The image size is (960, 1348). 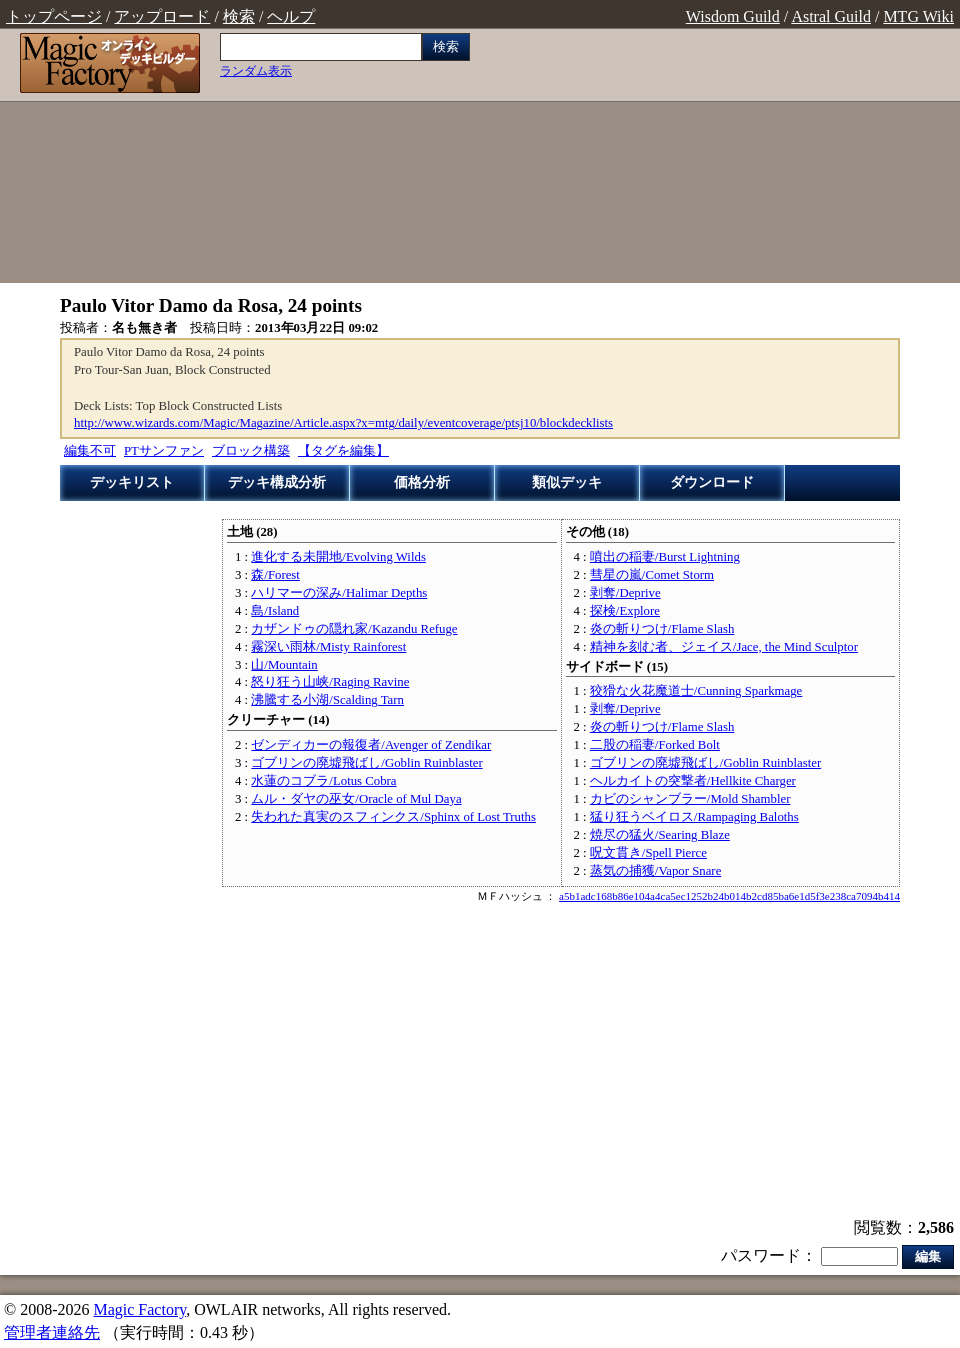 What do you see at coordinates (139, 1309) in the screenshot?
I see `Magic Factory` at bounding box center [139, 1309].